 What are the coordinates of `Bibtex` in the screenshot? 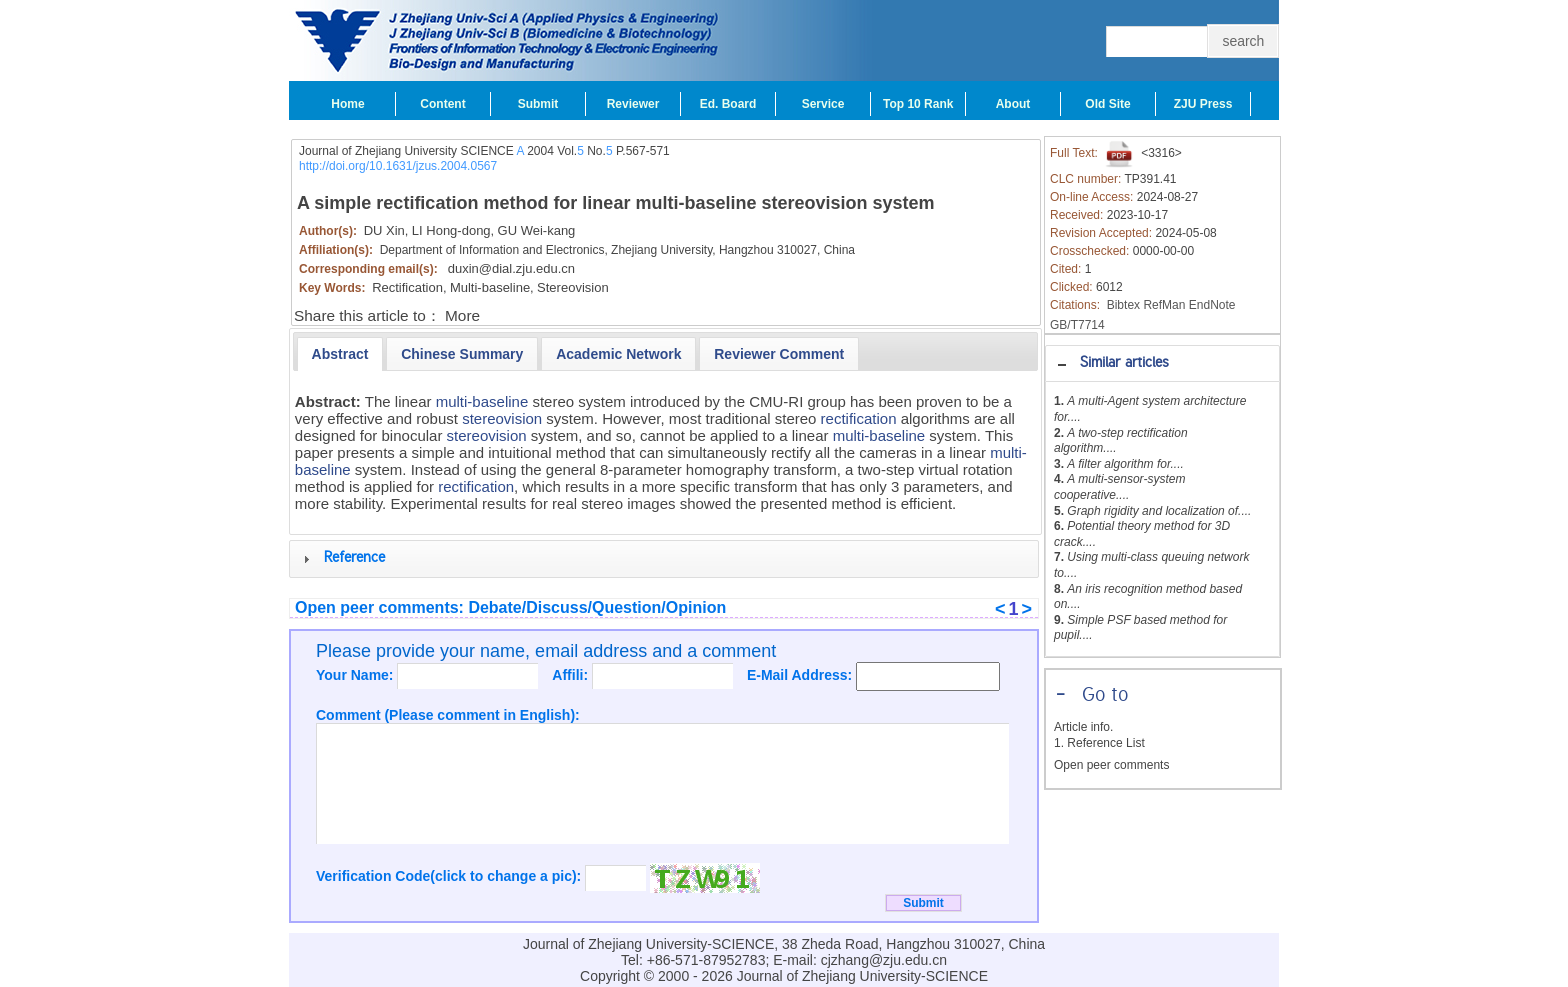 It's located at (1123, 305).